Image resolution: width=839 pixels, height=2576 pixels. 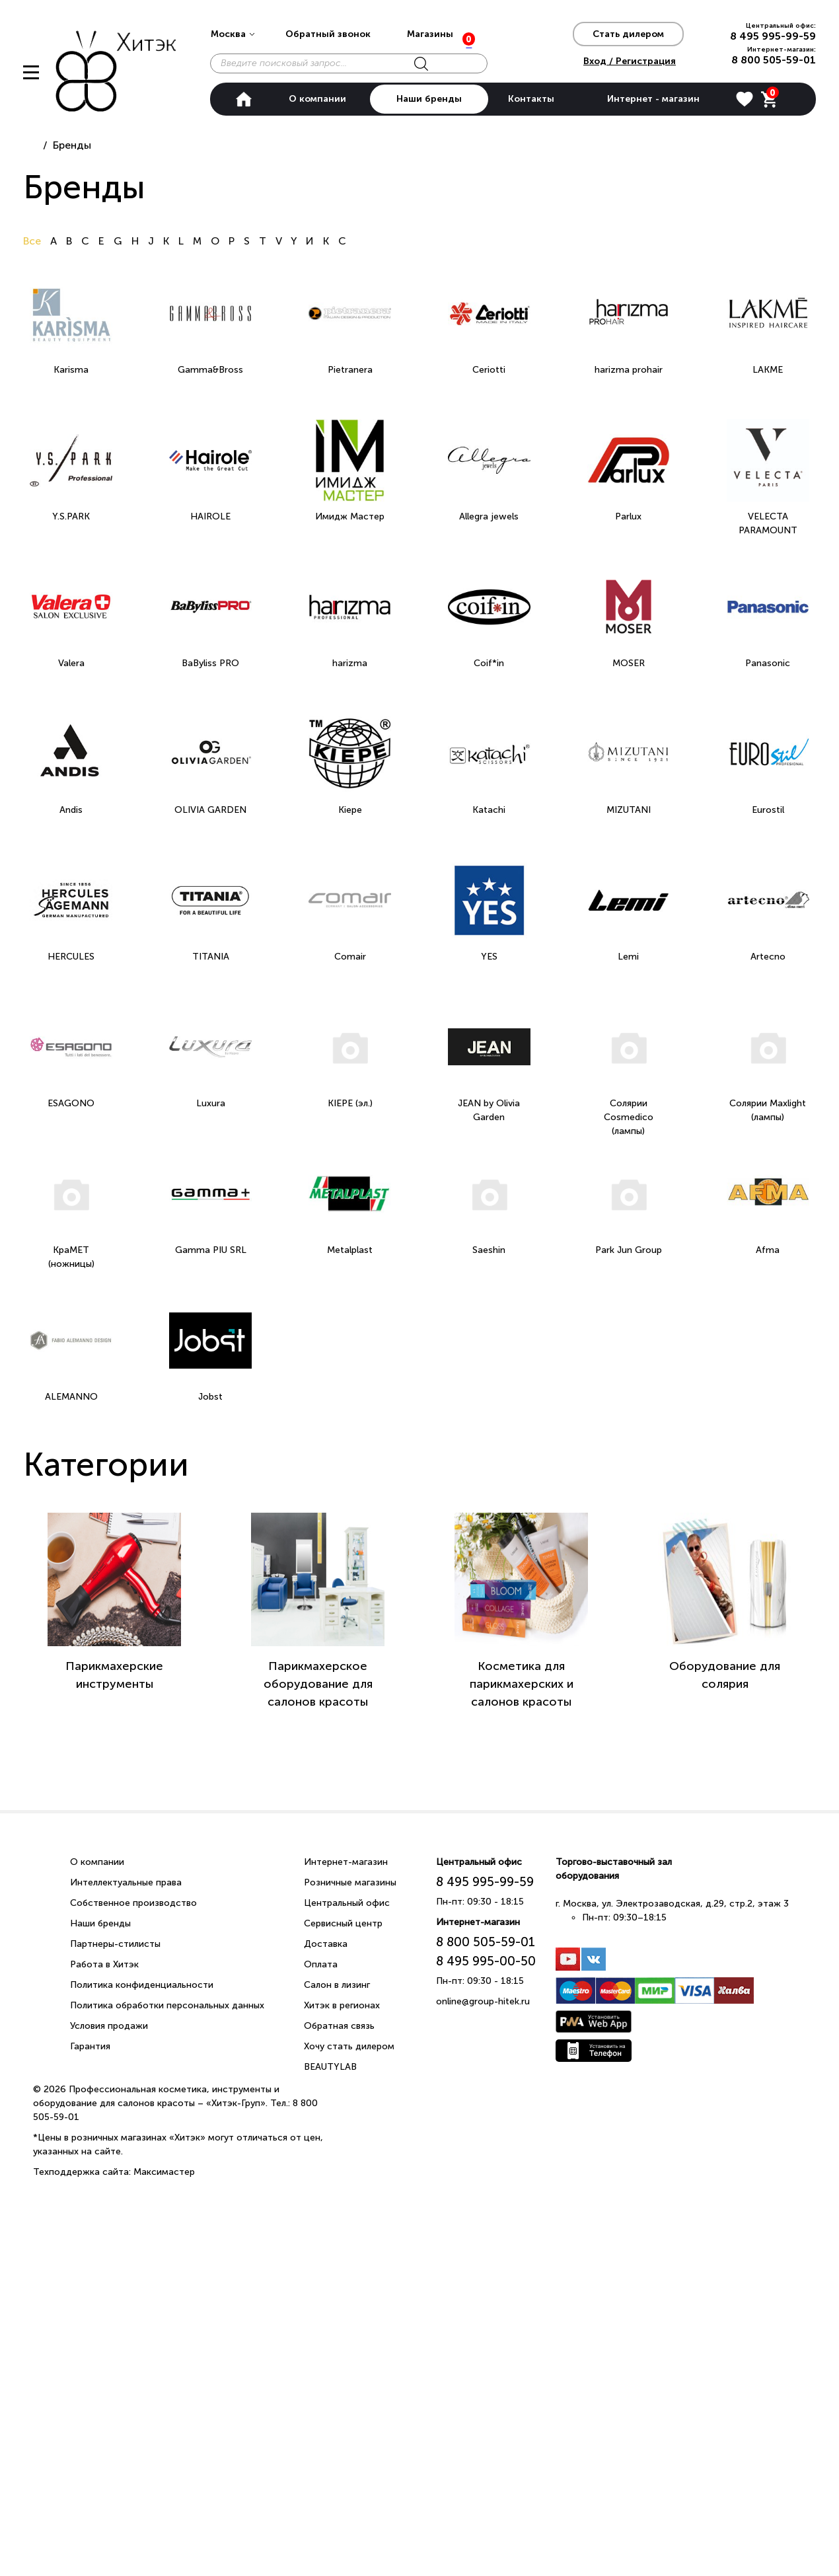 What do you see at coordinates (773, 36) in the screenshot?
I see `8 495 995-99-59` at bounding box center [773, 36].